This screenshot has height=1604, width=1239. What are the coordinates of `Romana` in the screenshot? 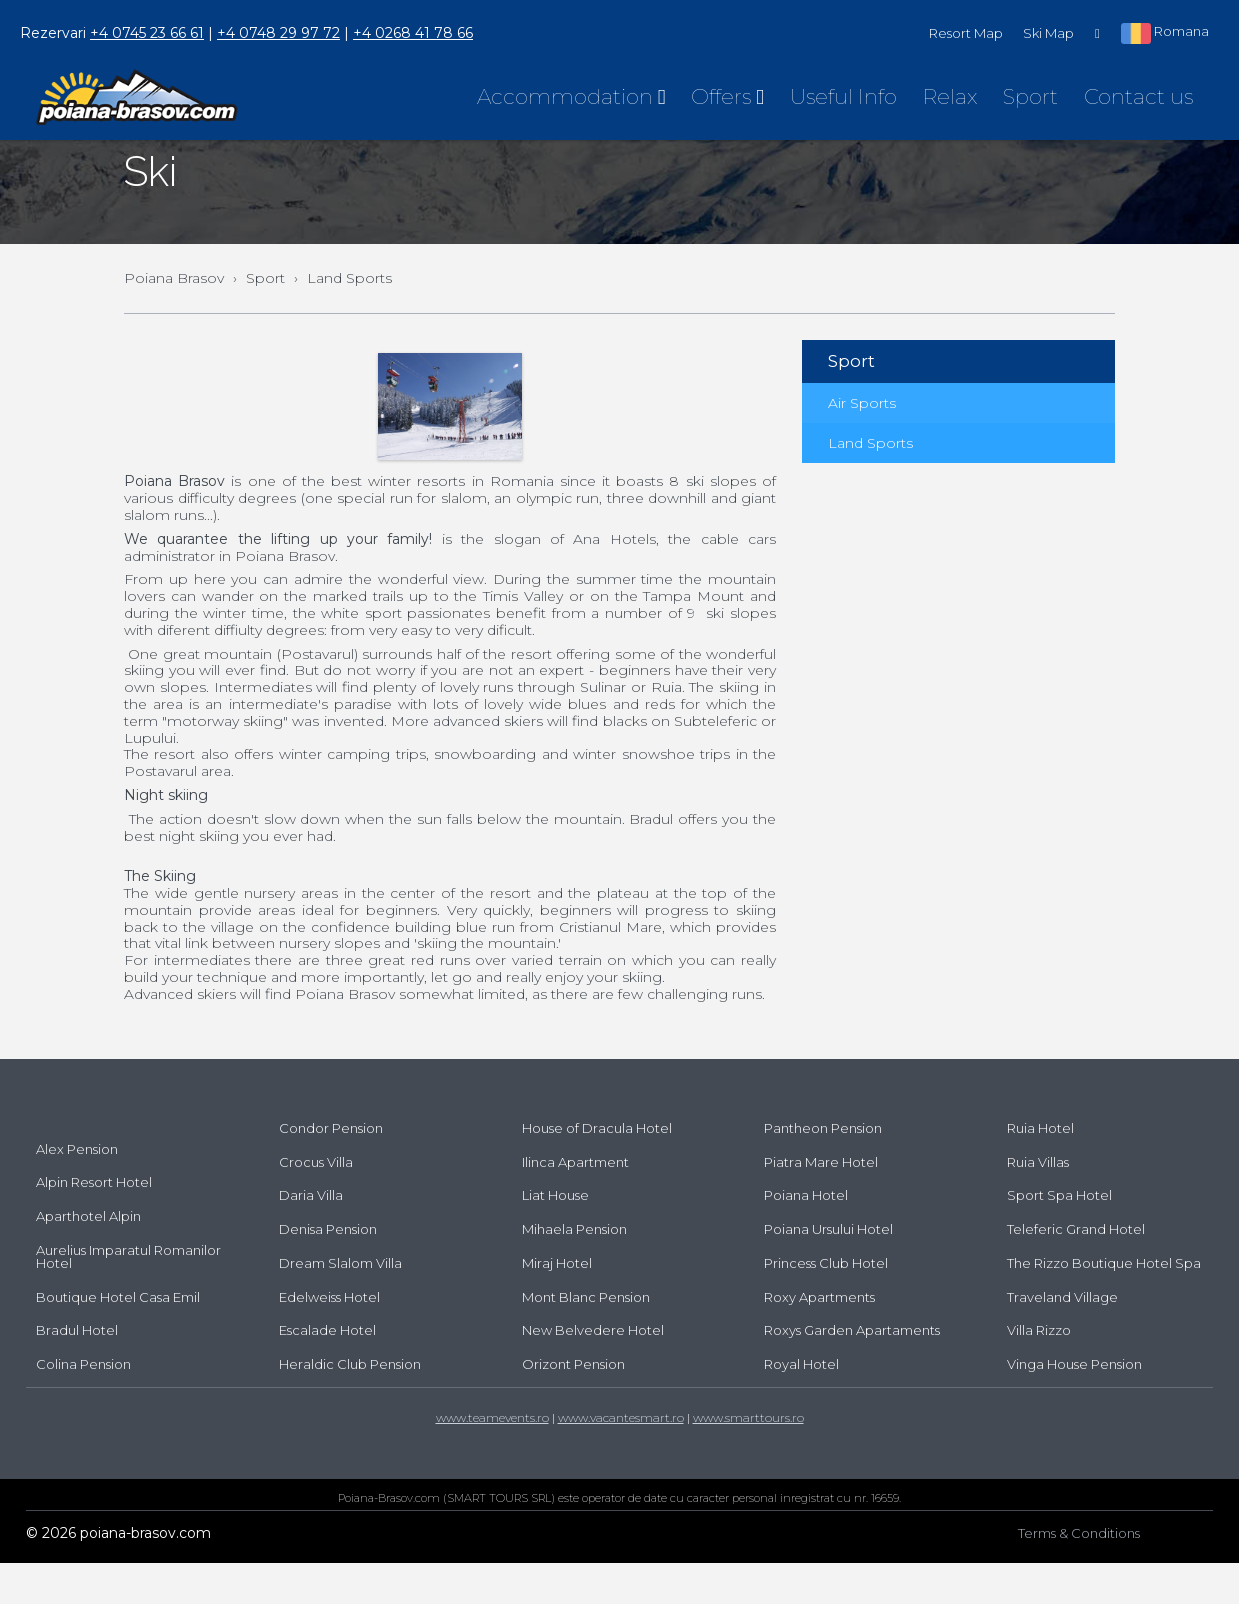 It's located at (1165, 33).